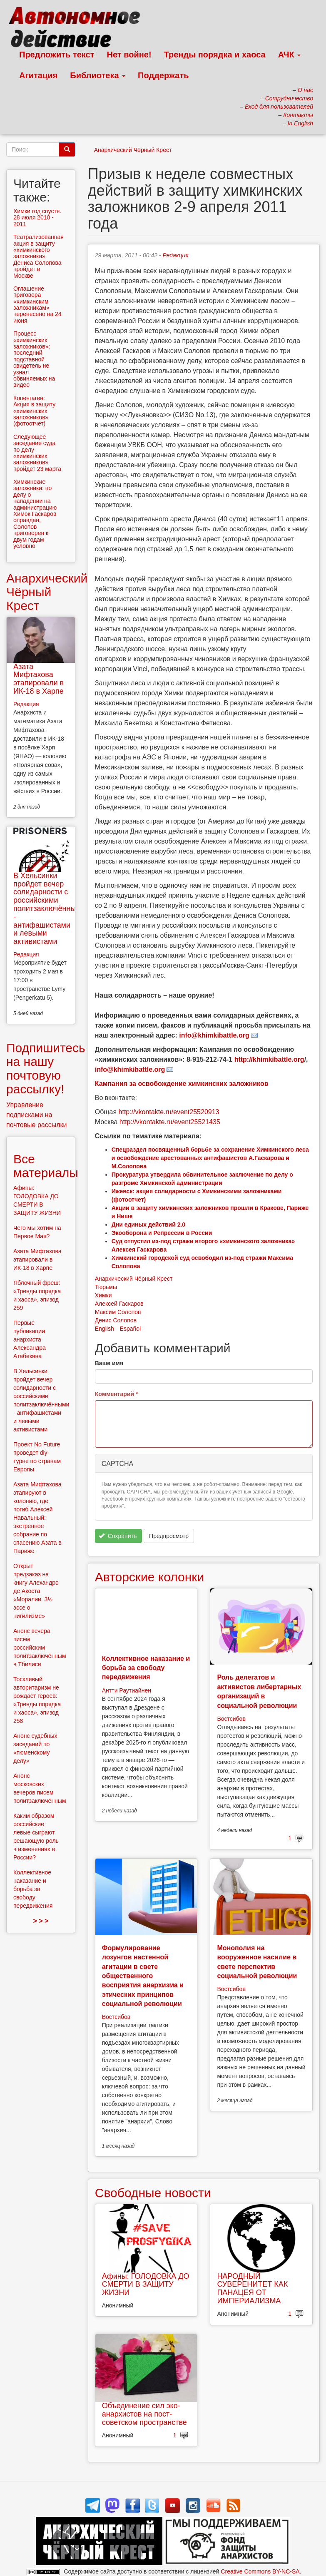 The height and width of the screenshot is (2576, 326). What do you see at coordinates (97, 75) in the screenshot?
I see `Библиотека` at bounding box center [97, 75].